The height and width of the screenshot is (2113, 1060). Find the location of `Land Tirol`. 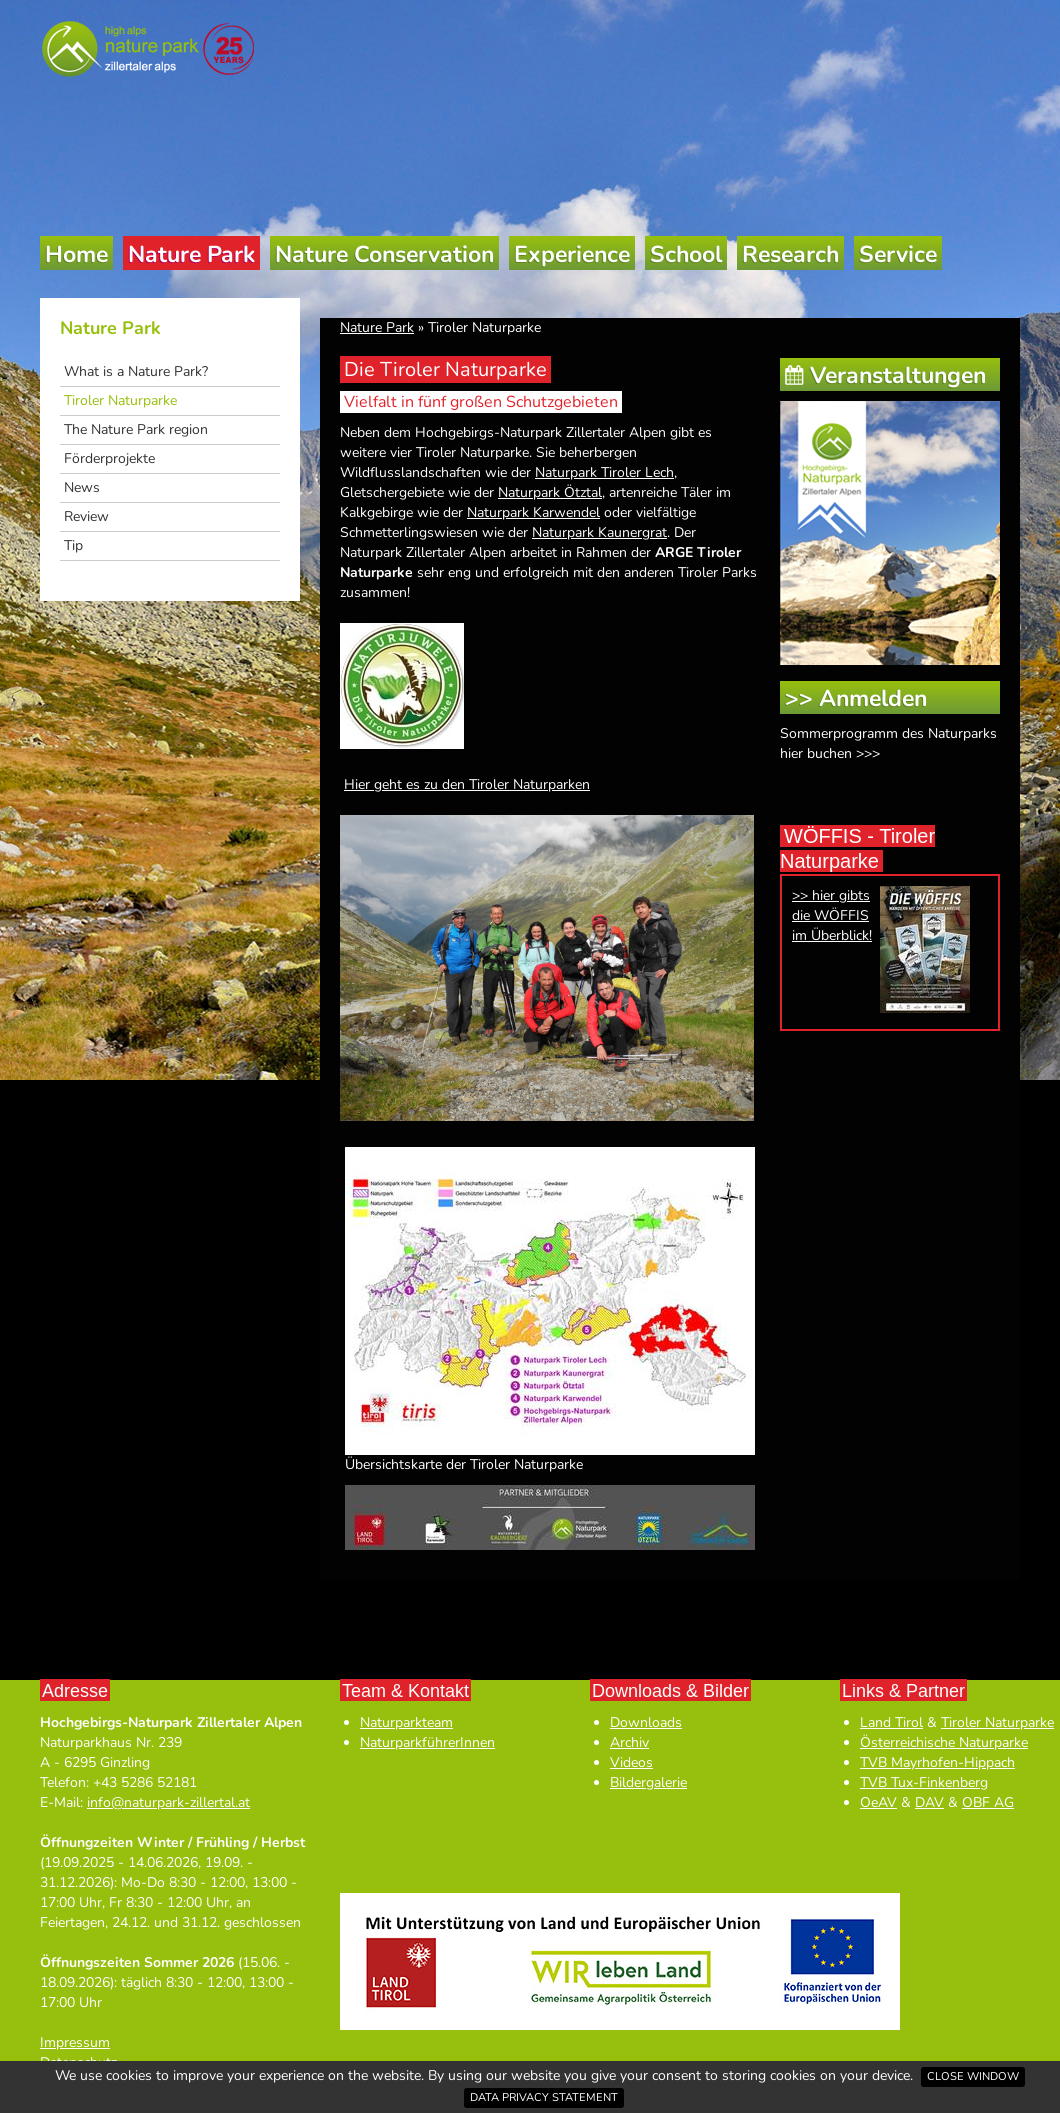

Land Tirol is located at coordinates (891, 1722).